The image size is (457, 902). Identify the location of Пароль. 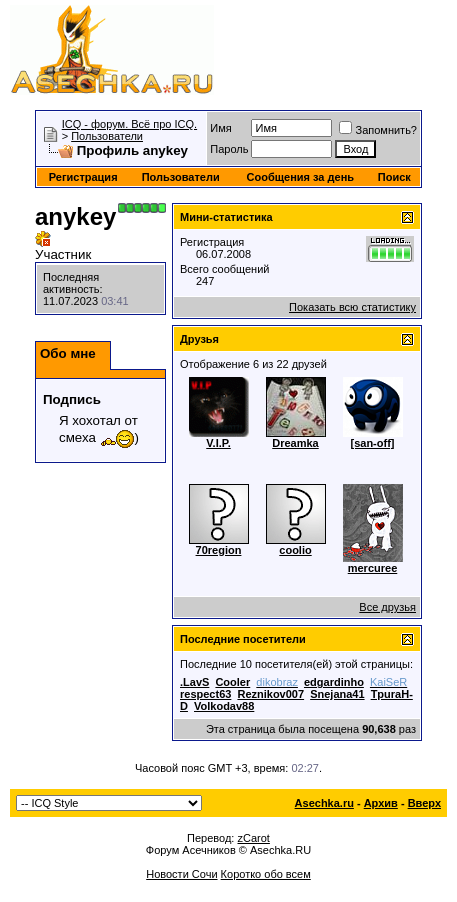
(229, 149).